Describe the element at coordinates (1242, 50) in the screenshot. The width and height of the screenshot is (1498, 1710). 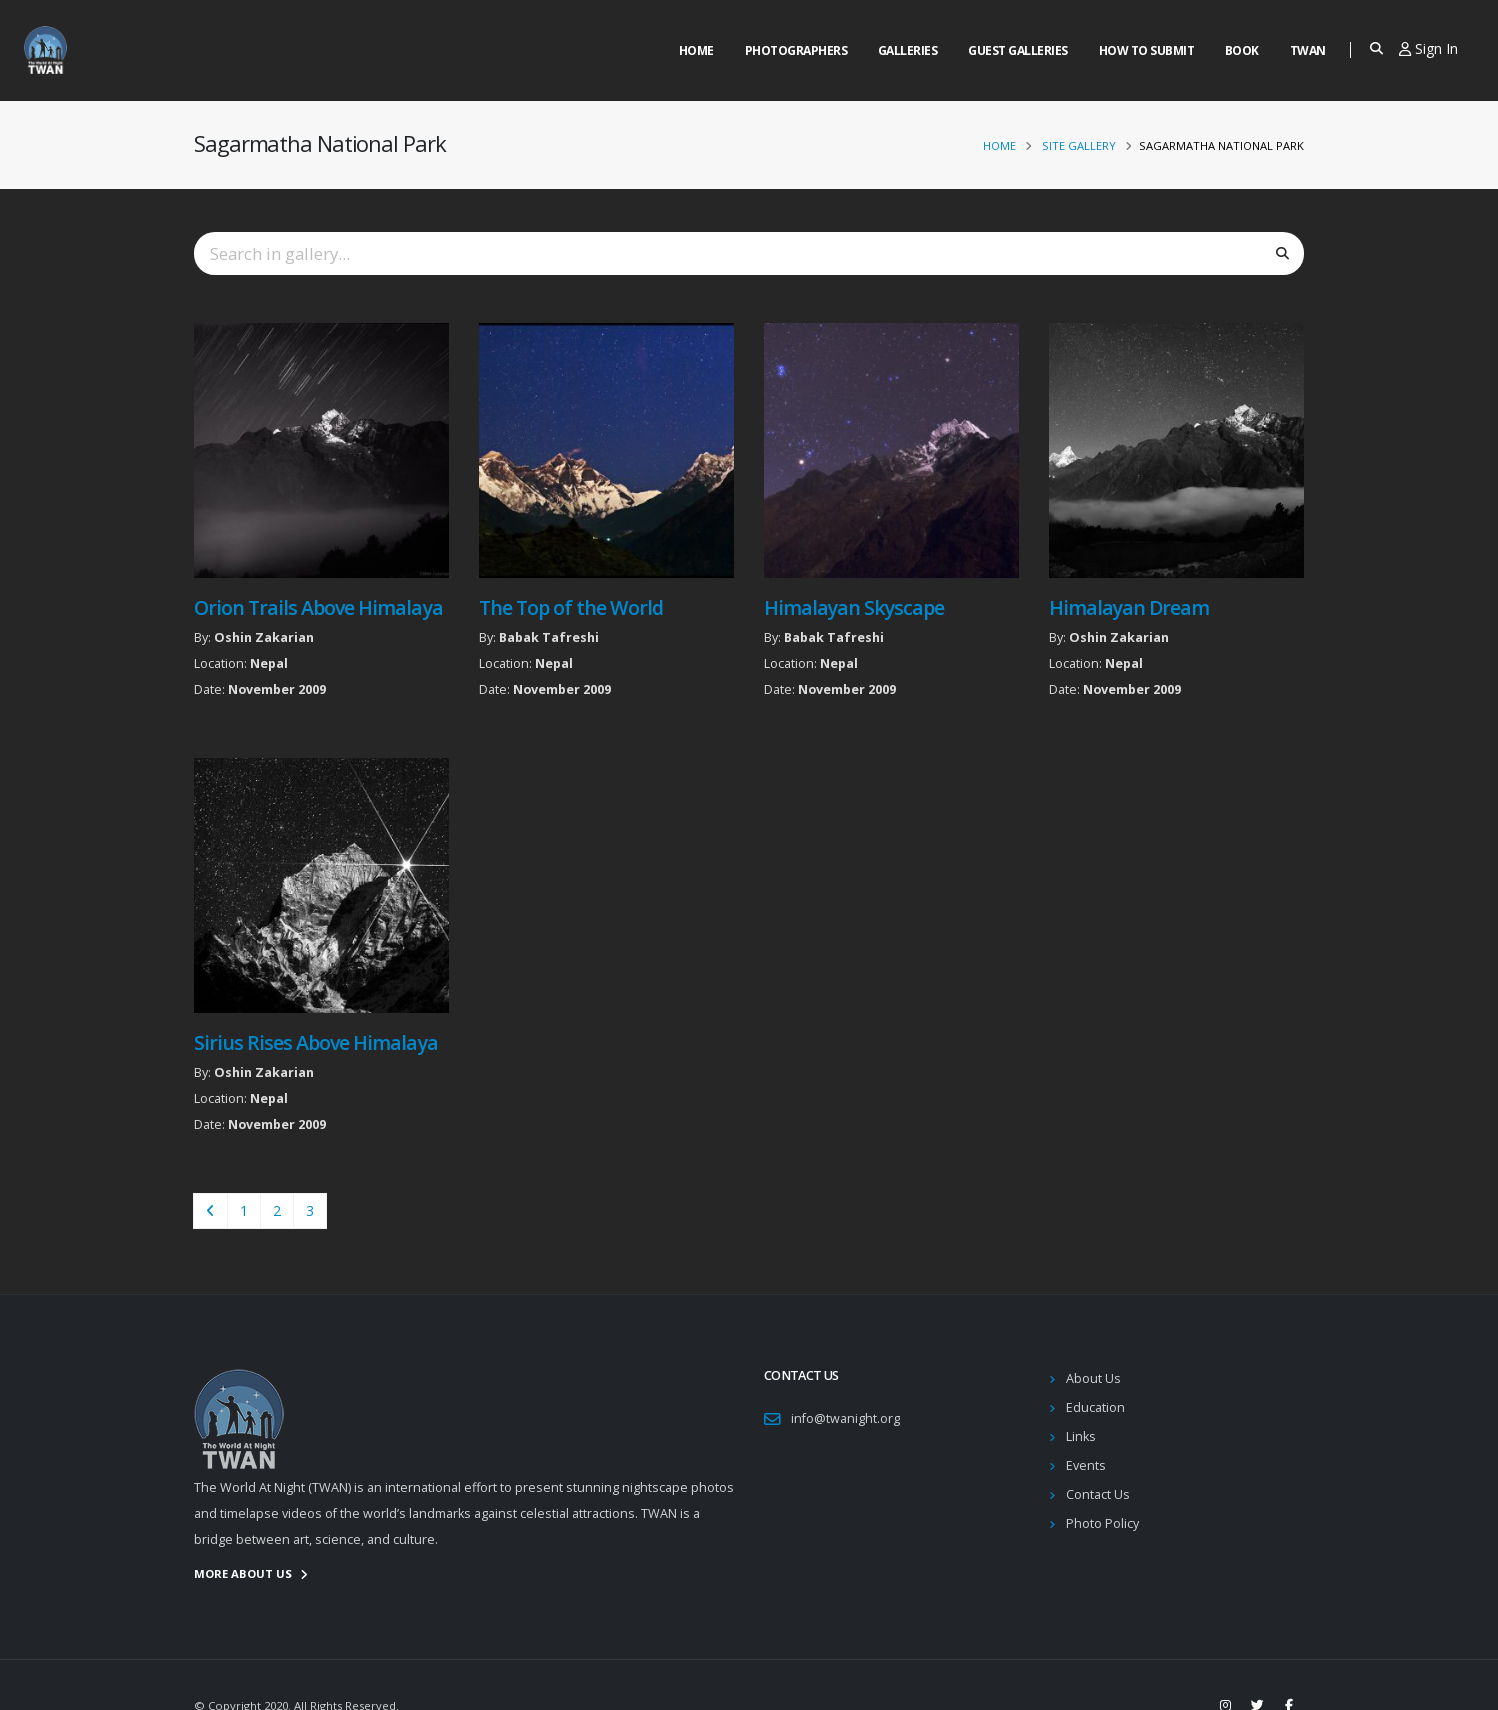
I see `Book` at that location.